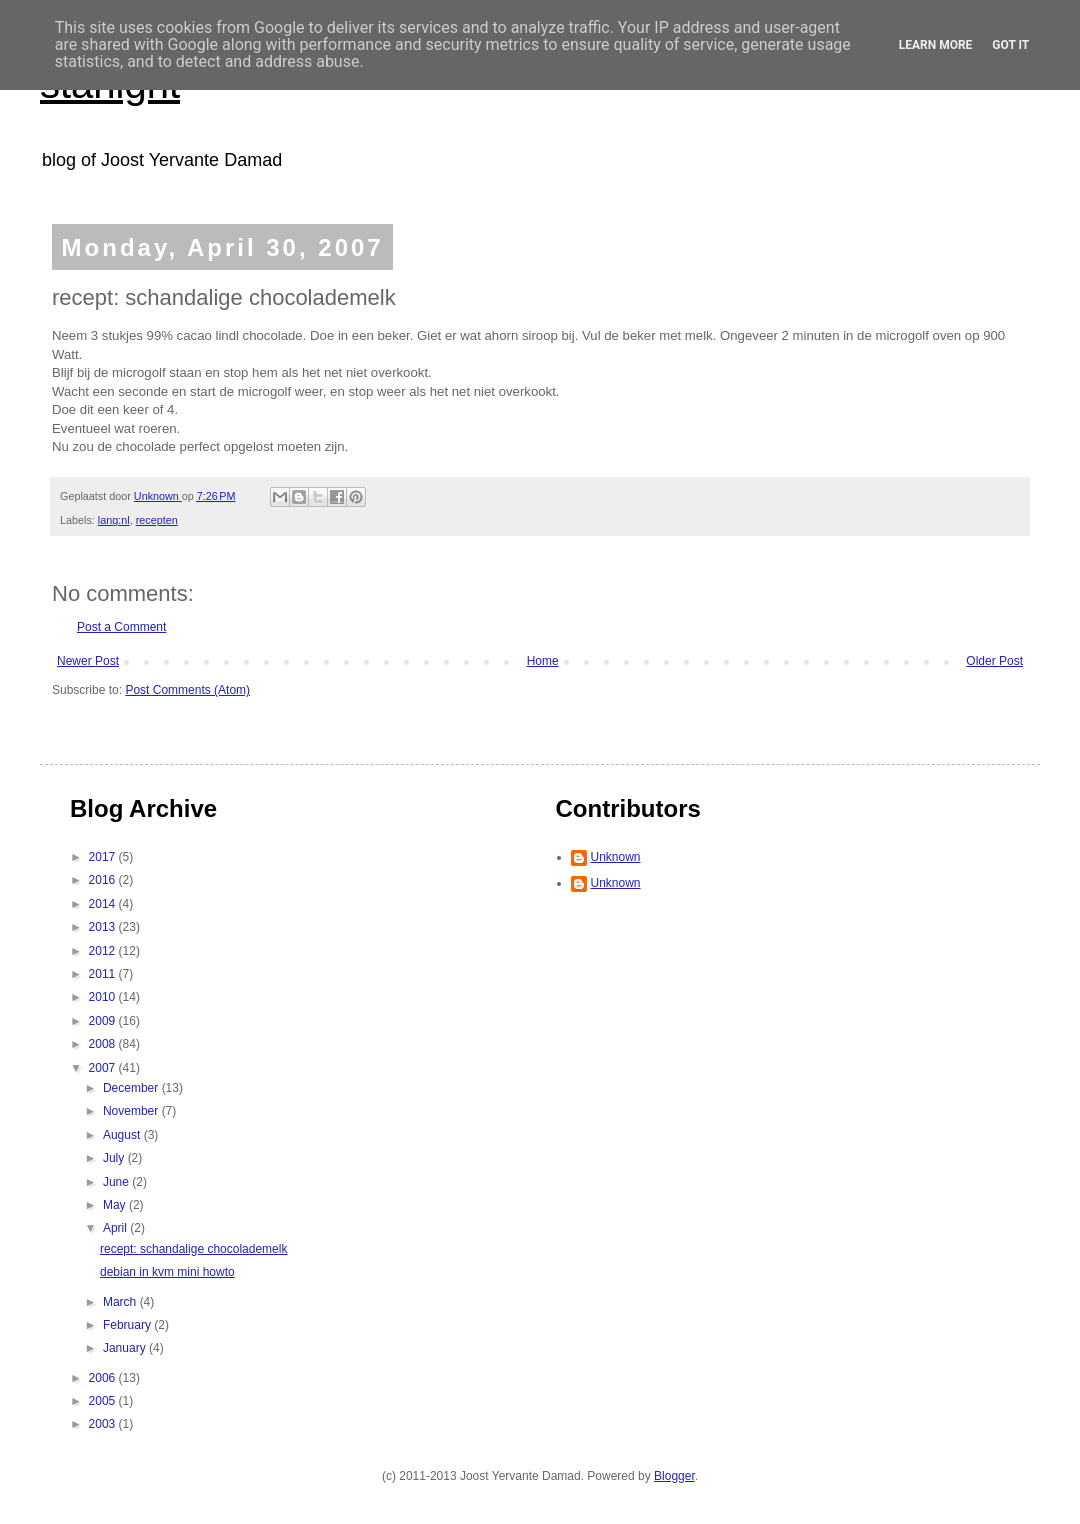 The width and height of the screenshot is (1080, 1524). Describe the element at coordinates (123, 1135) in the screenshot. I see `August` at that location.